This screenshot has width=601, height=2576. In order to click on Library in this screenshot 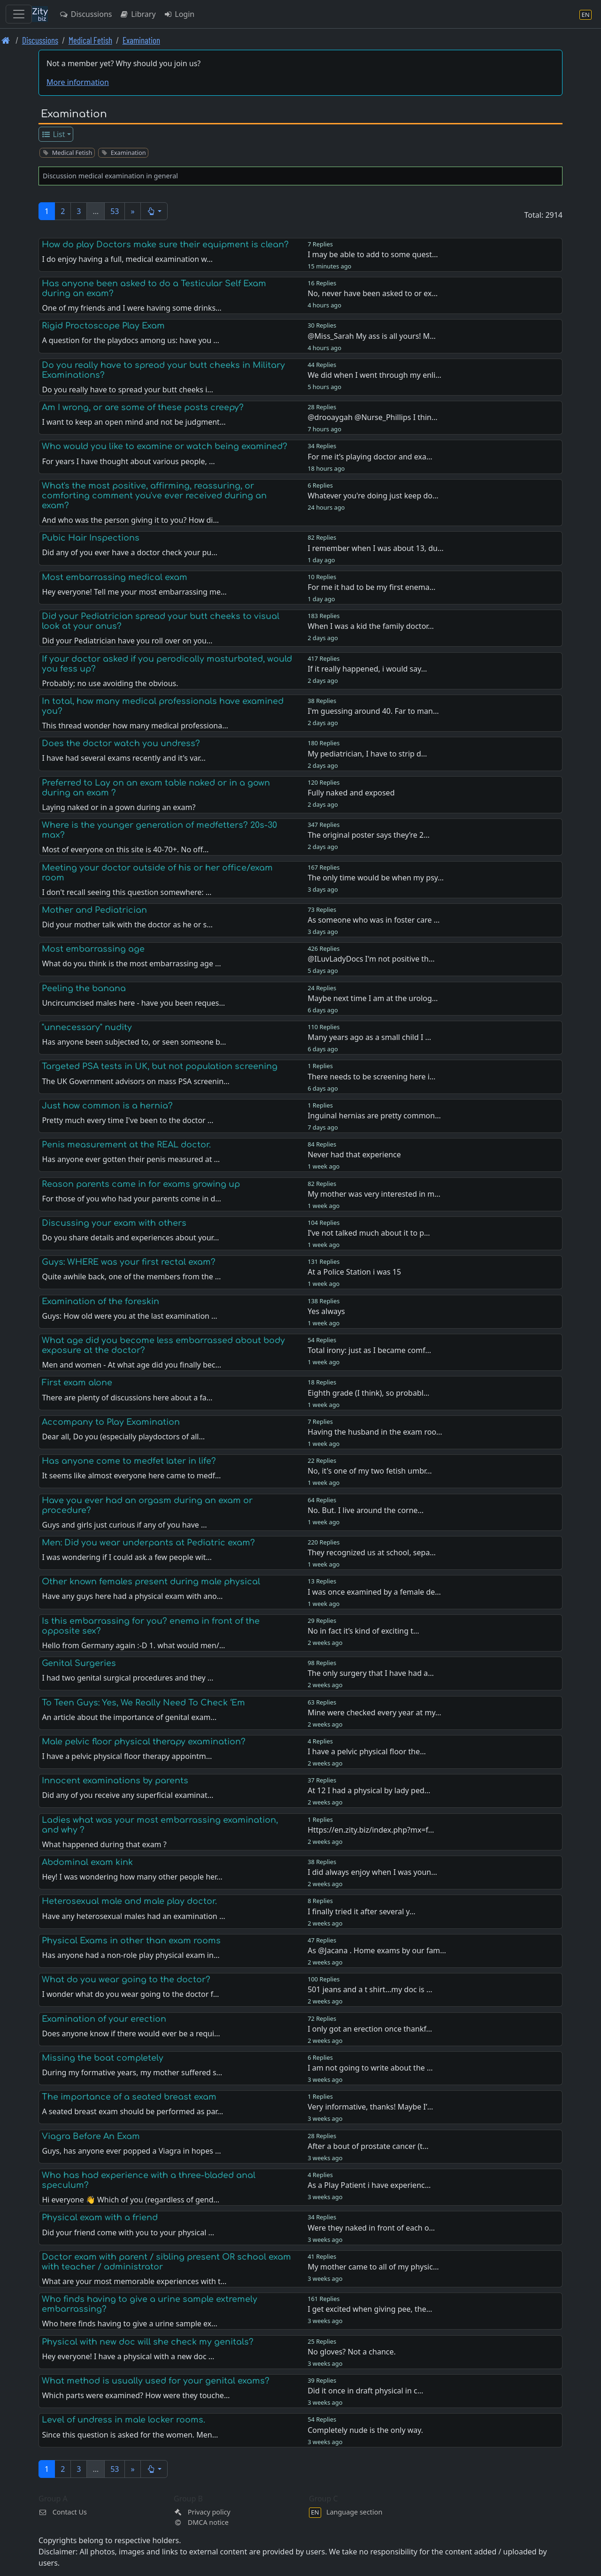, I will do `click(137, 14)`.